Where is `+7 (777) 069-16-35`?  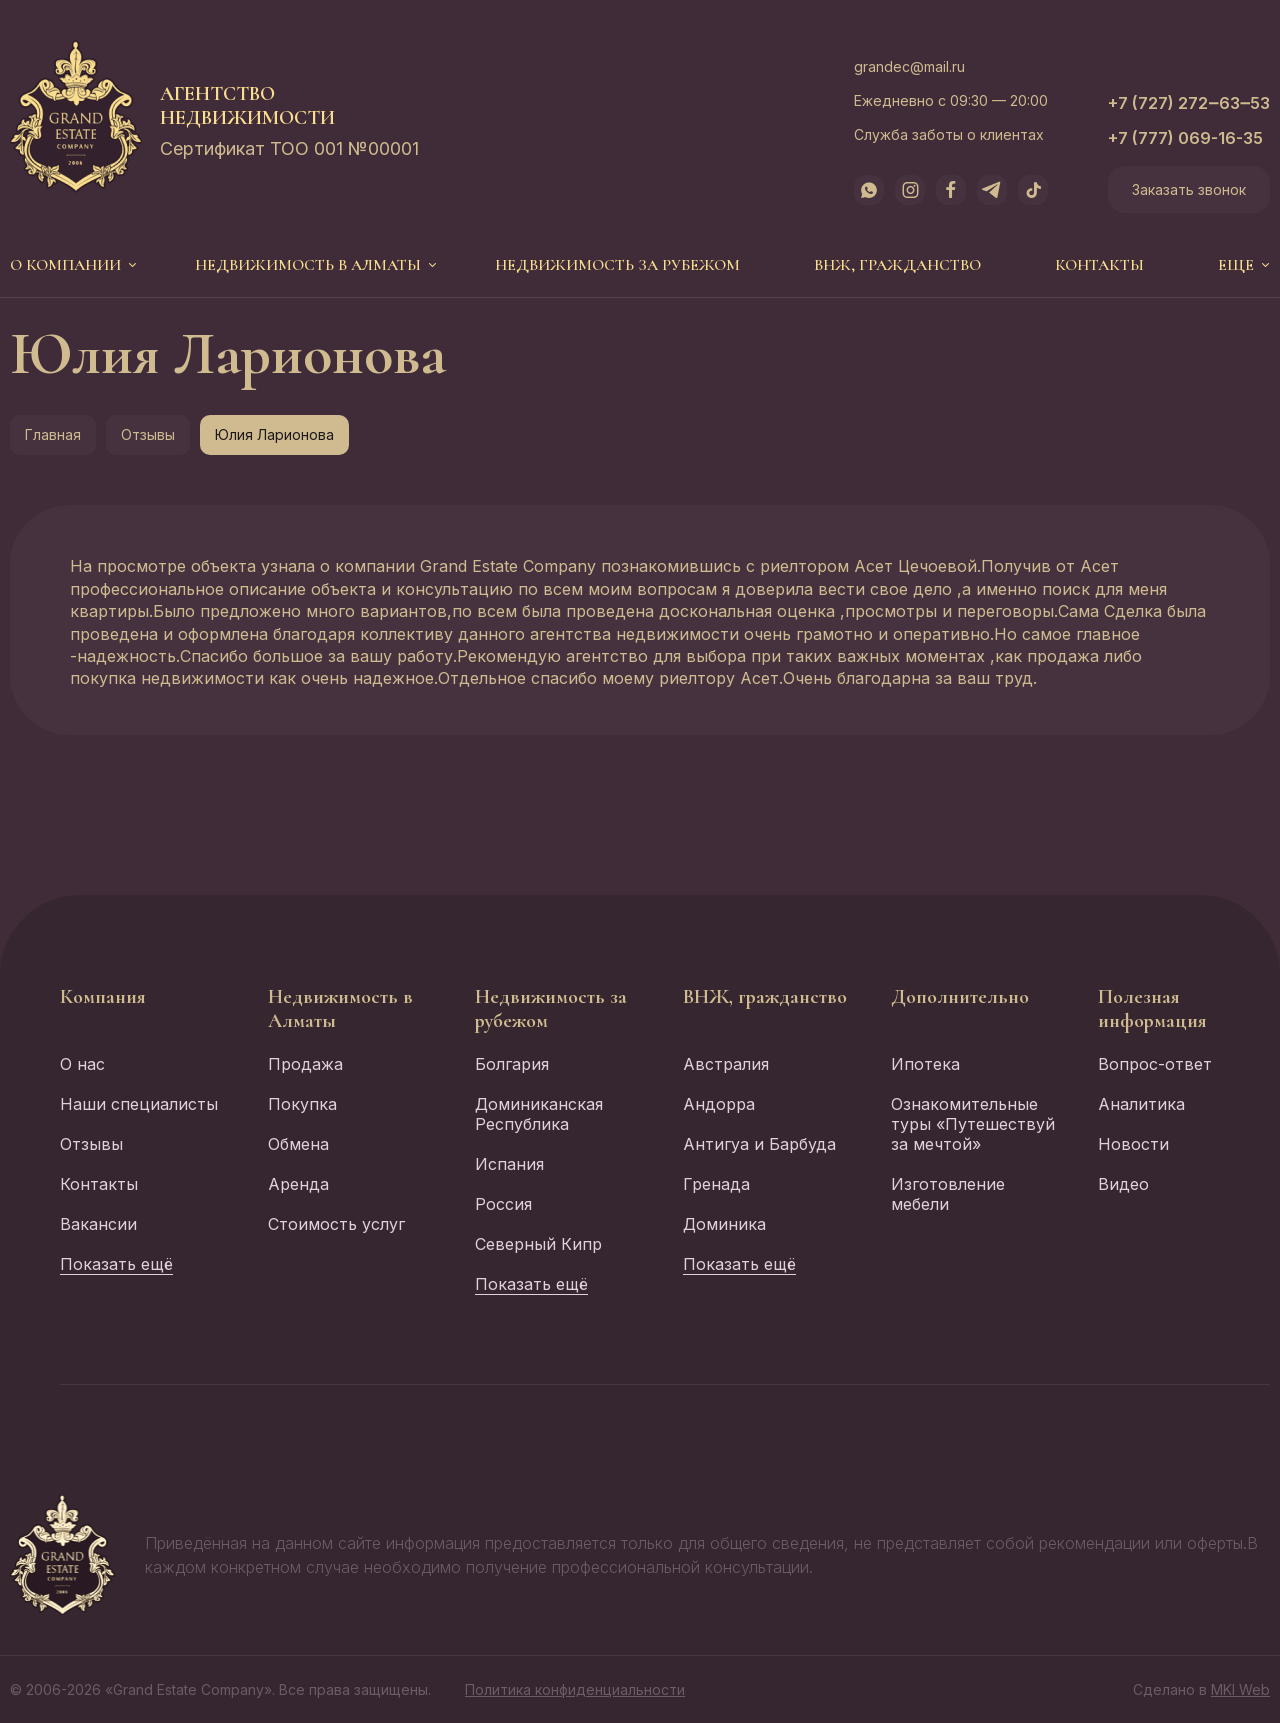
+7 (777) 069-16-35 is located at coordinates (1185, 138).